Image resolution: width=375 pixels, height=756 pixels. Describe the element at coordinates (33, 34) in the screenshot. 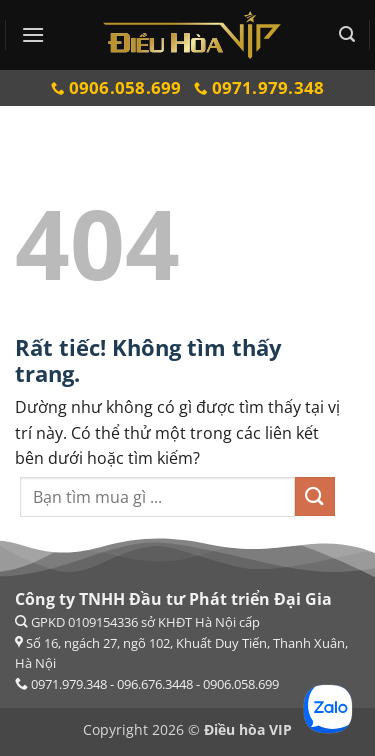

I see `[button]` at that location.